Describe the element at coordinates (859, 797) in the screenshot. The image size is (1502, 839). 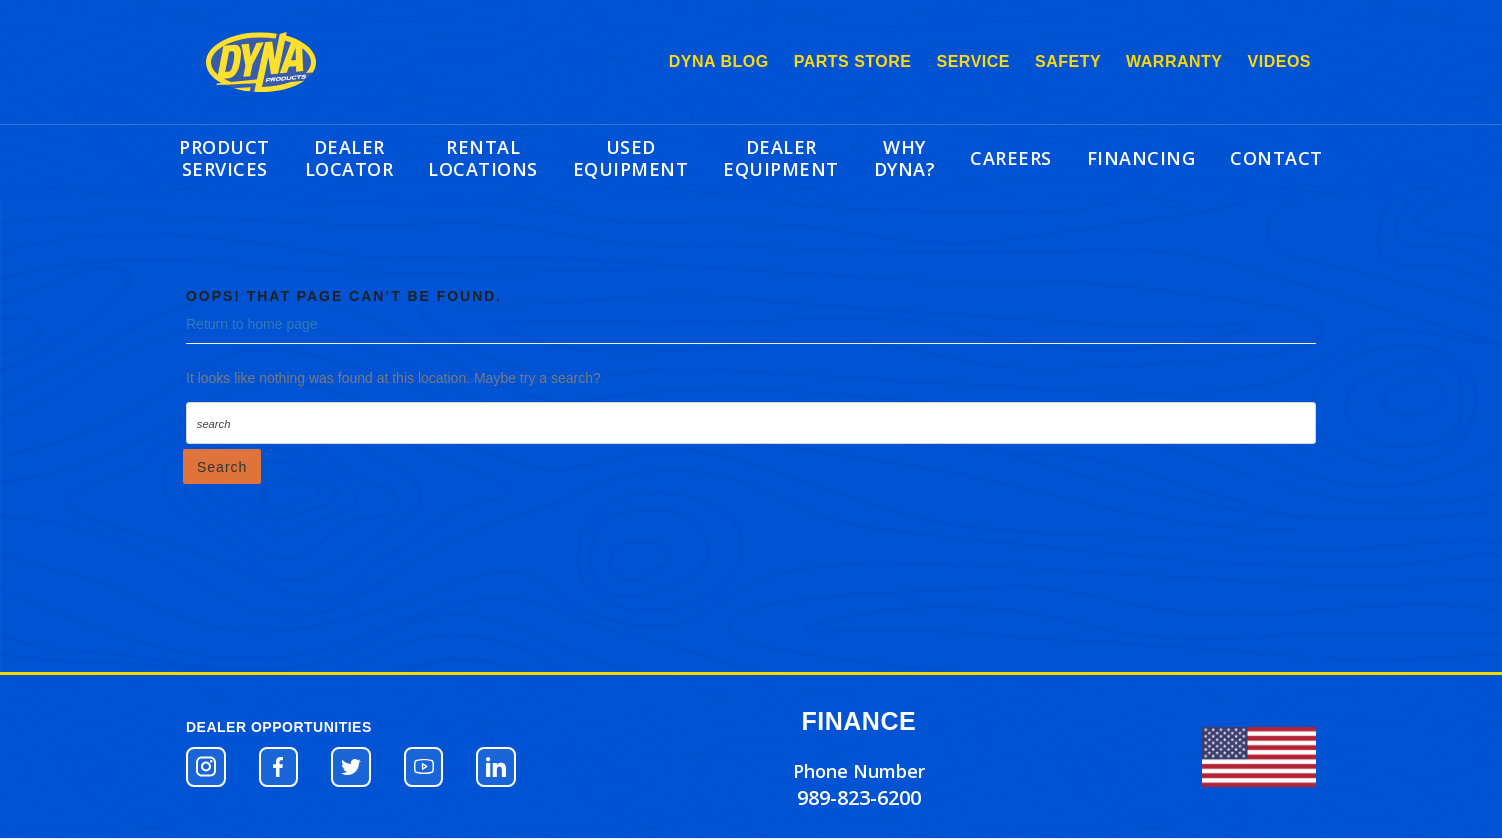
I see `989-823-6200` at that location.